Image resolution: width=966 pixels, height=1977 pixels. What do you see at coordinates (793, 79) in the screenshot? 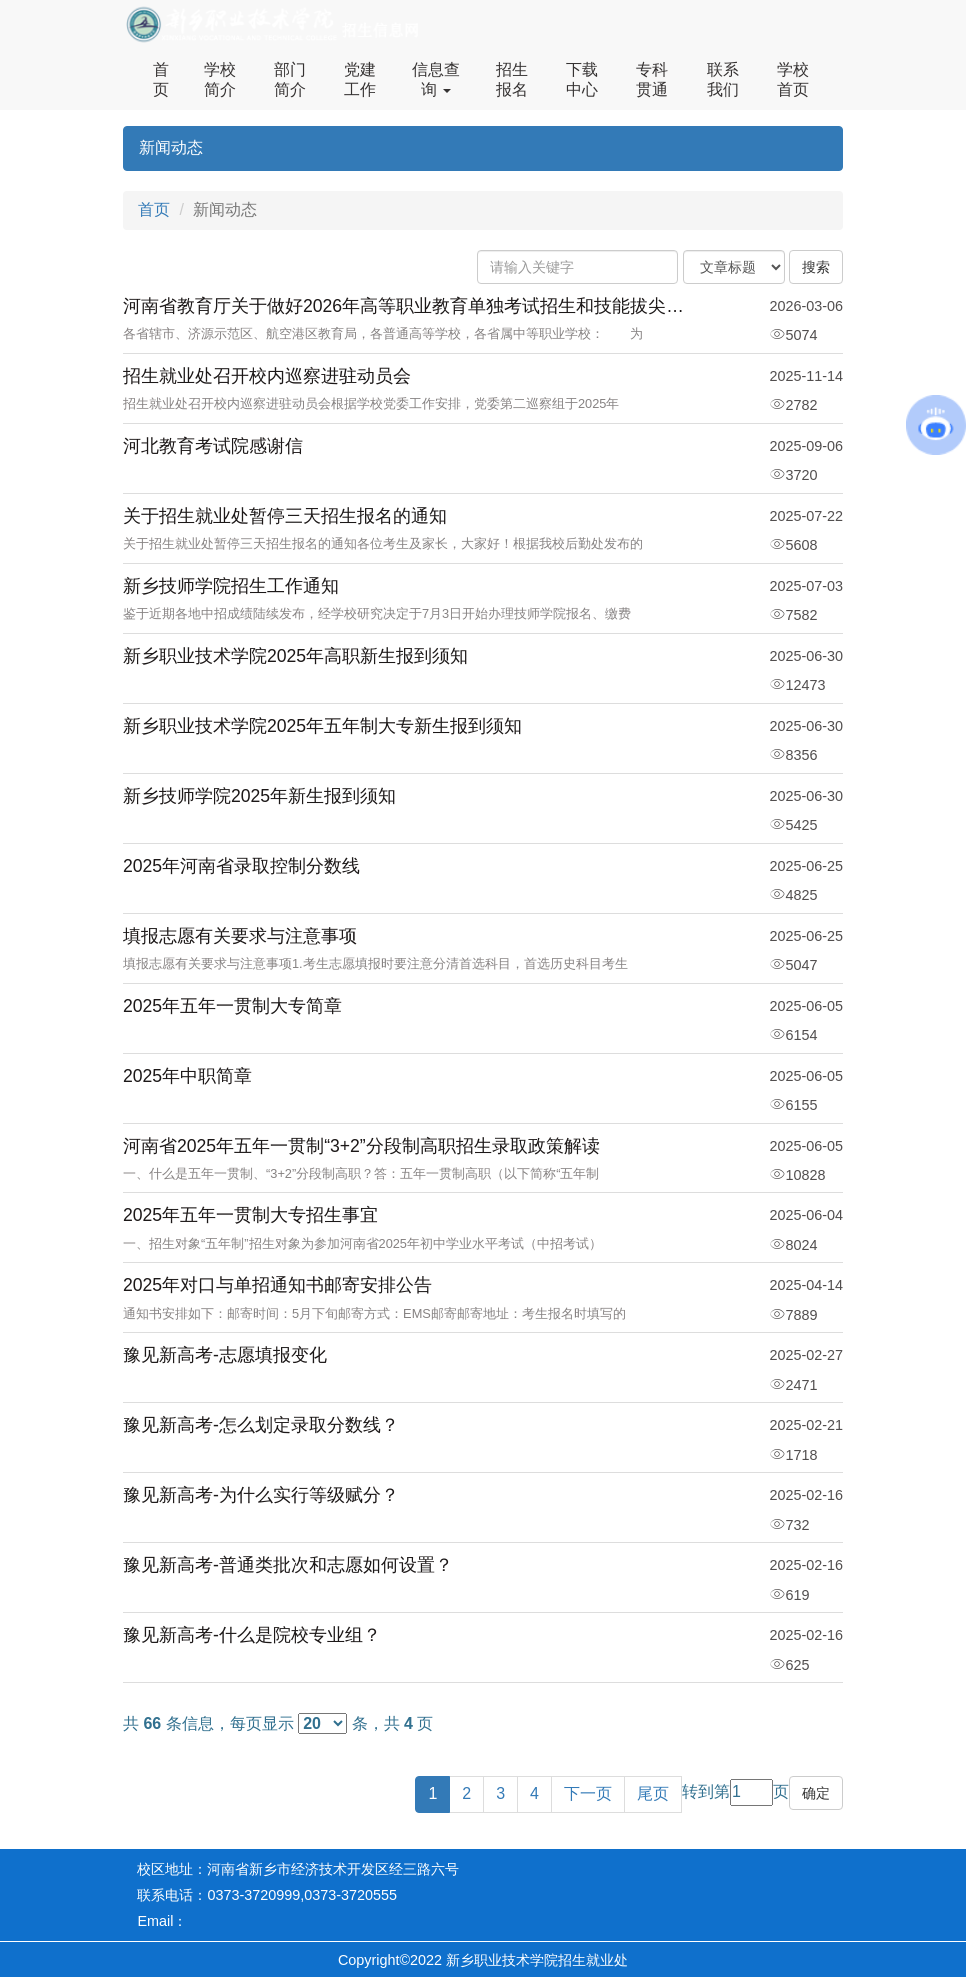
I see `学校首页` at bounding box center [793, 79].